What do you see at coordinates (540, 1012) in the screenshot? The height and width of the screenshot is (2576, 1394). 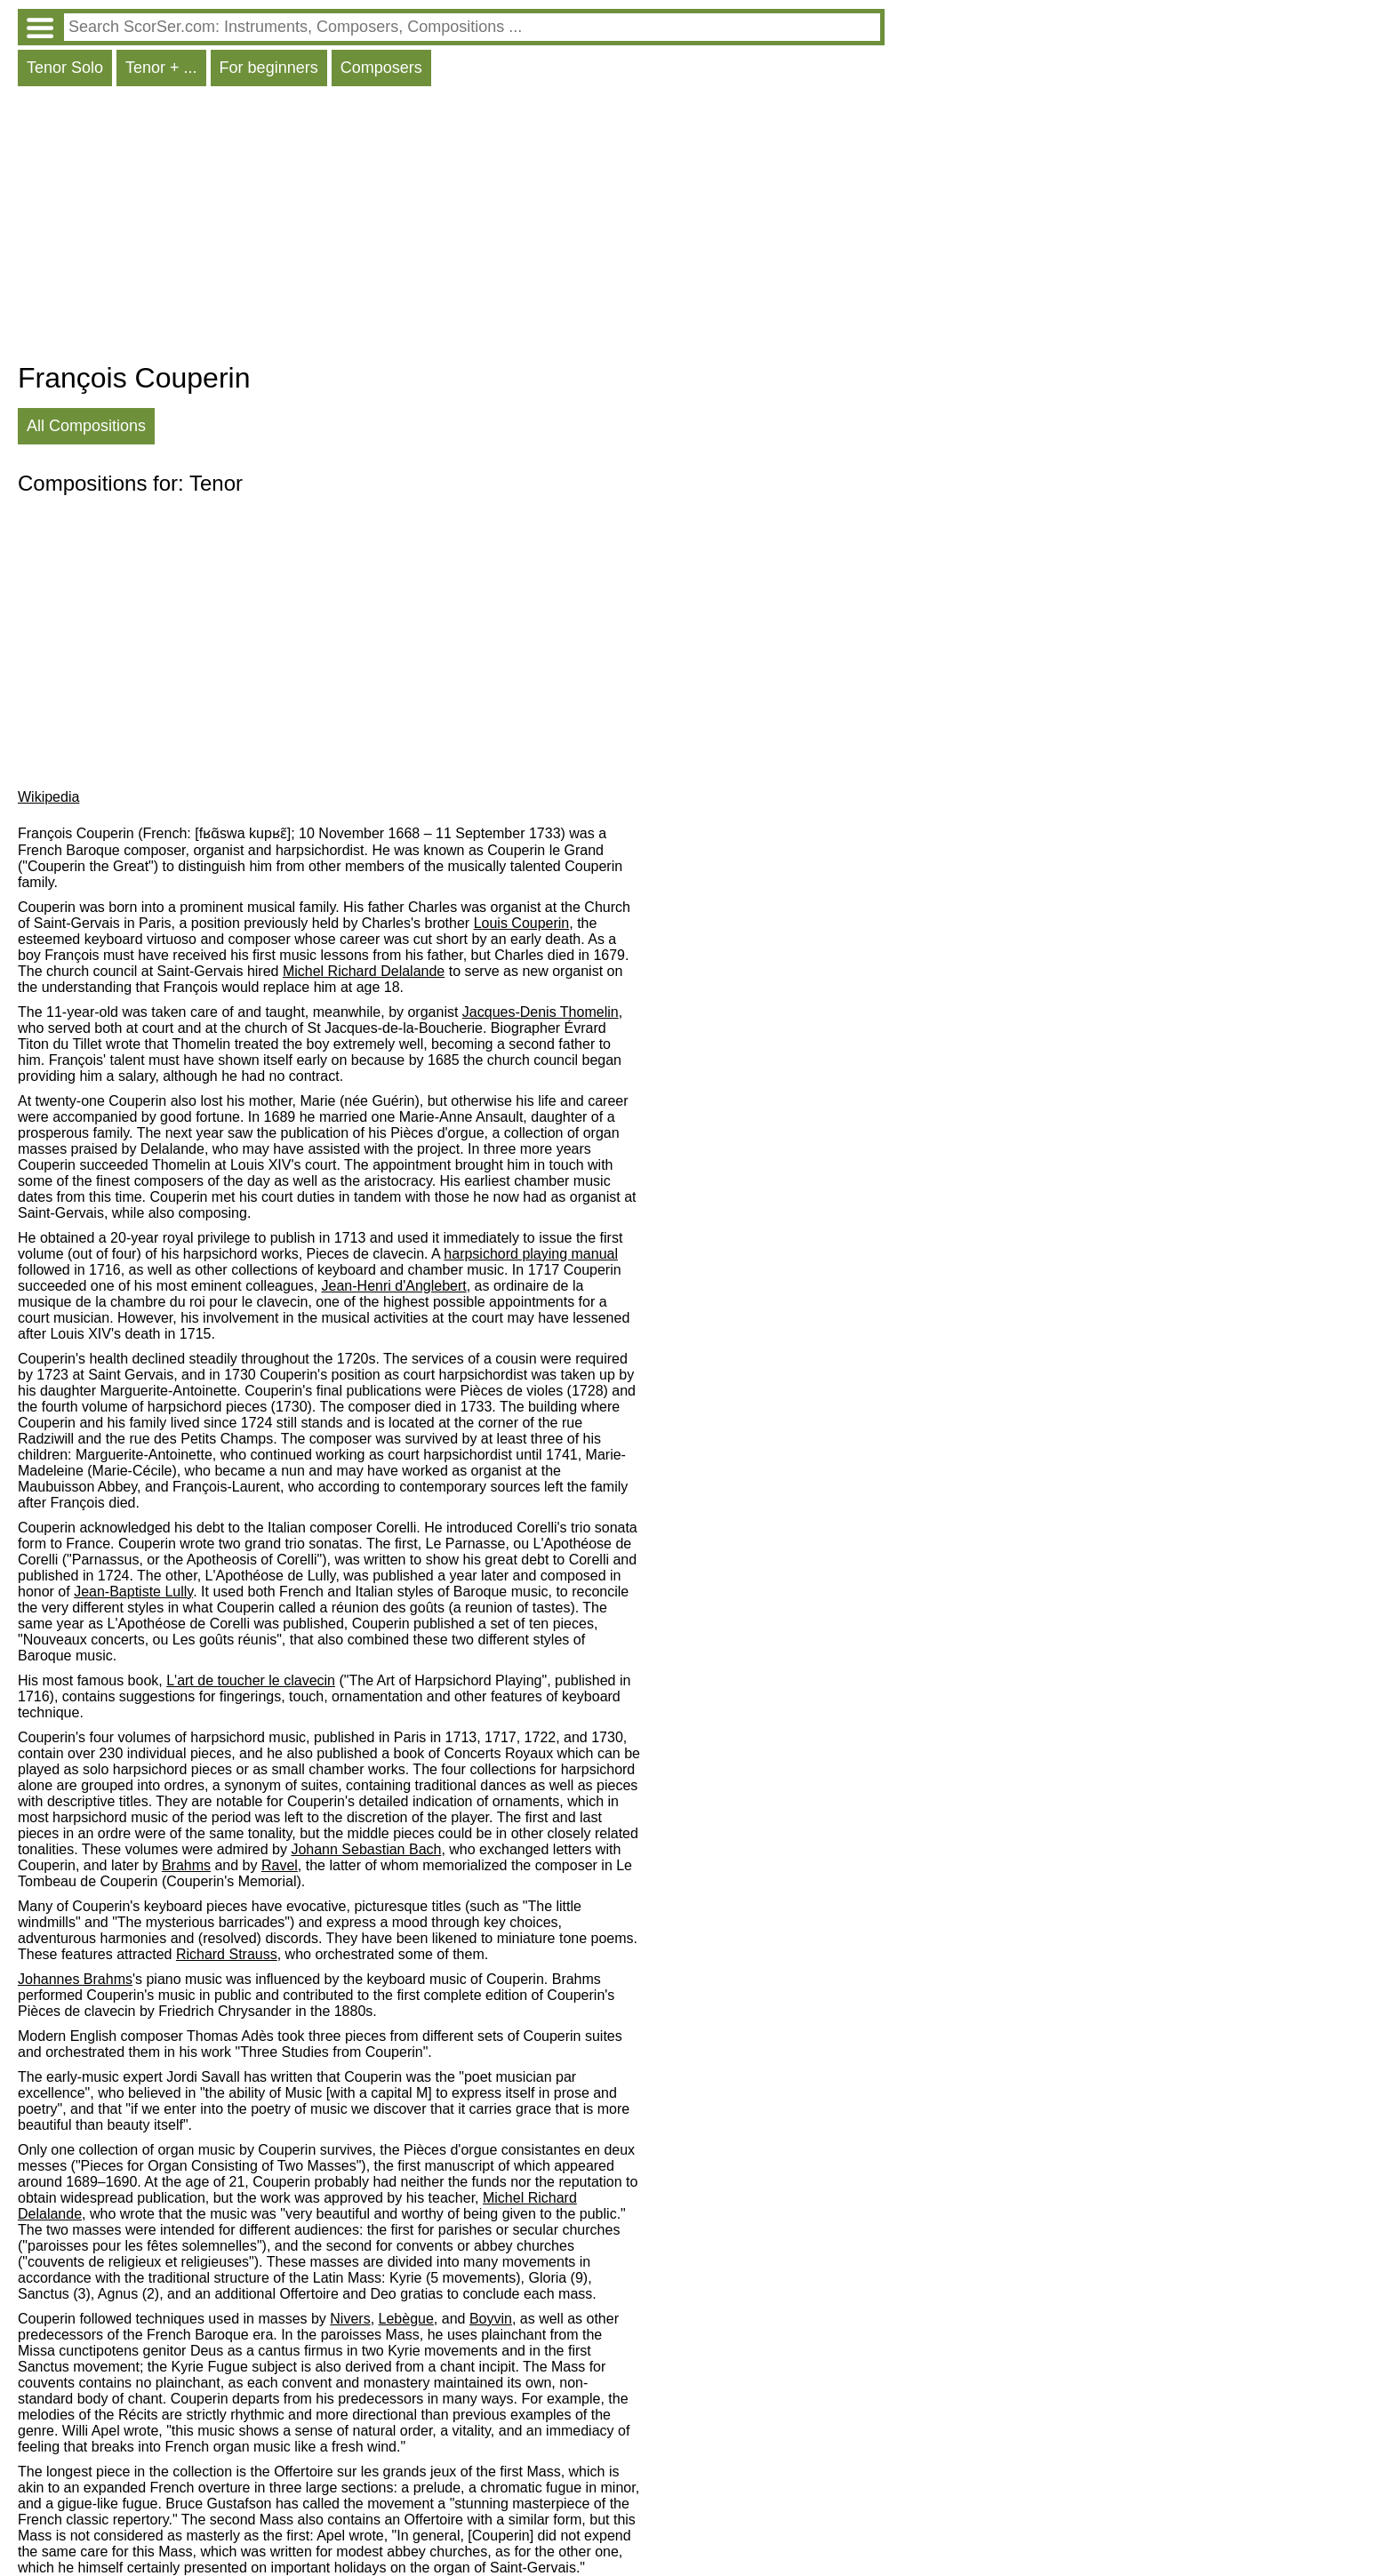 I see `Jacques-Denis Thomelin` at bounding box center [540, 1012].